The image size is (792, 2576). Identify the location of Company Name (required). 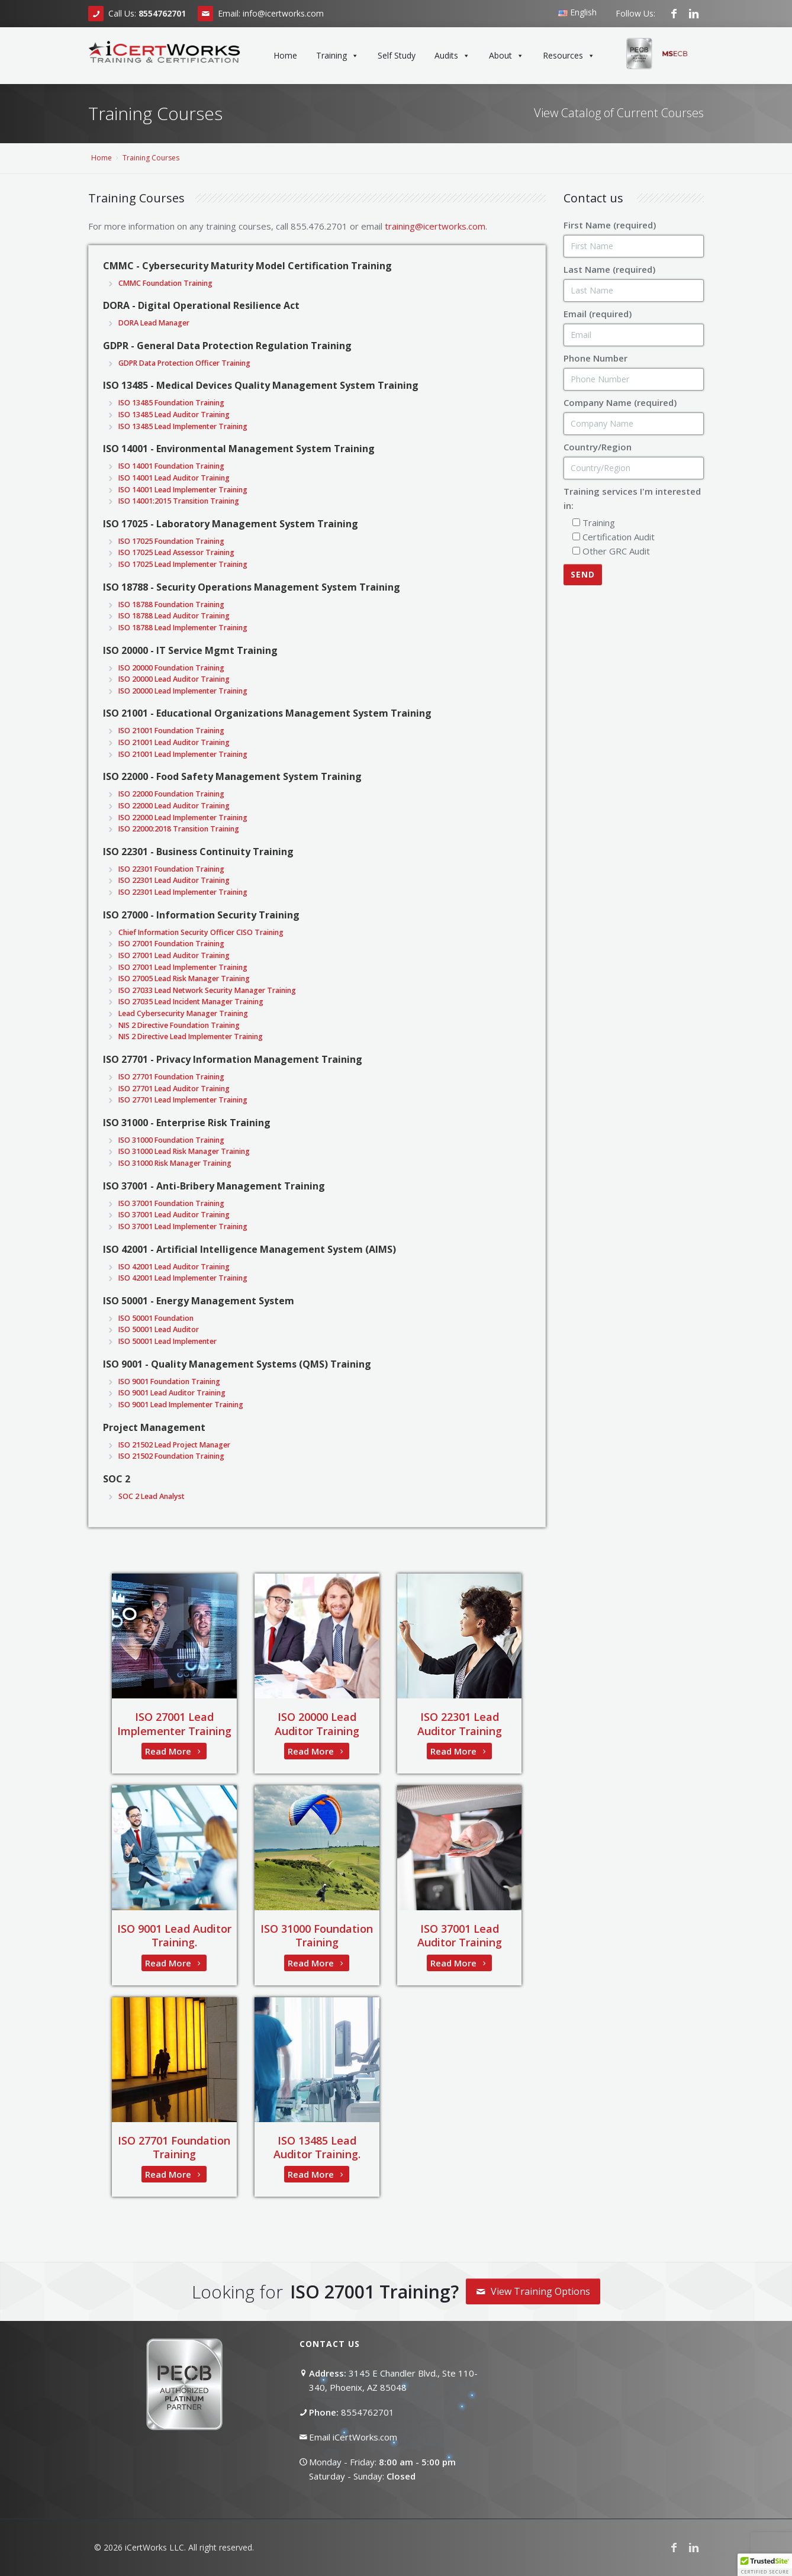
(620, 402).